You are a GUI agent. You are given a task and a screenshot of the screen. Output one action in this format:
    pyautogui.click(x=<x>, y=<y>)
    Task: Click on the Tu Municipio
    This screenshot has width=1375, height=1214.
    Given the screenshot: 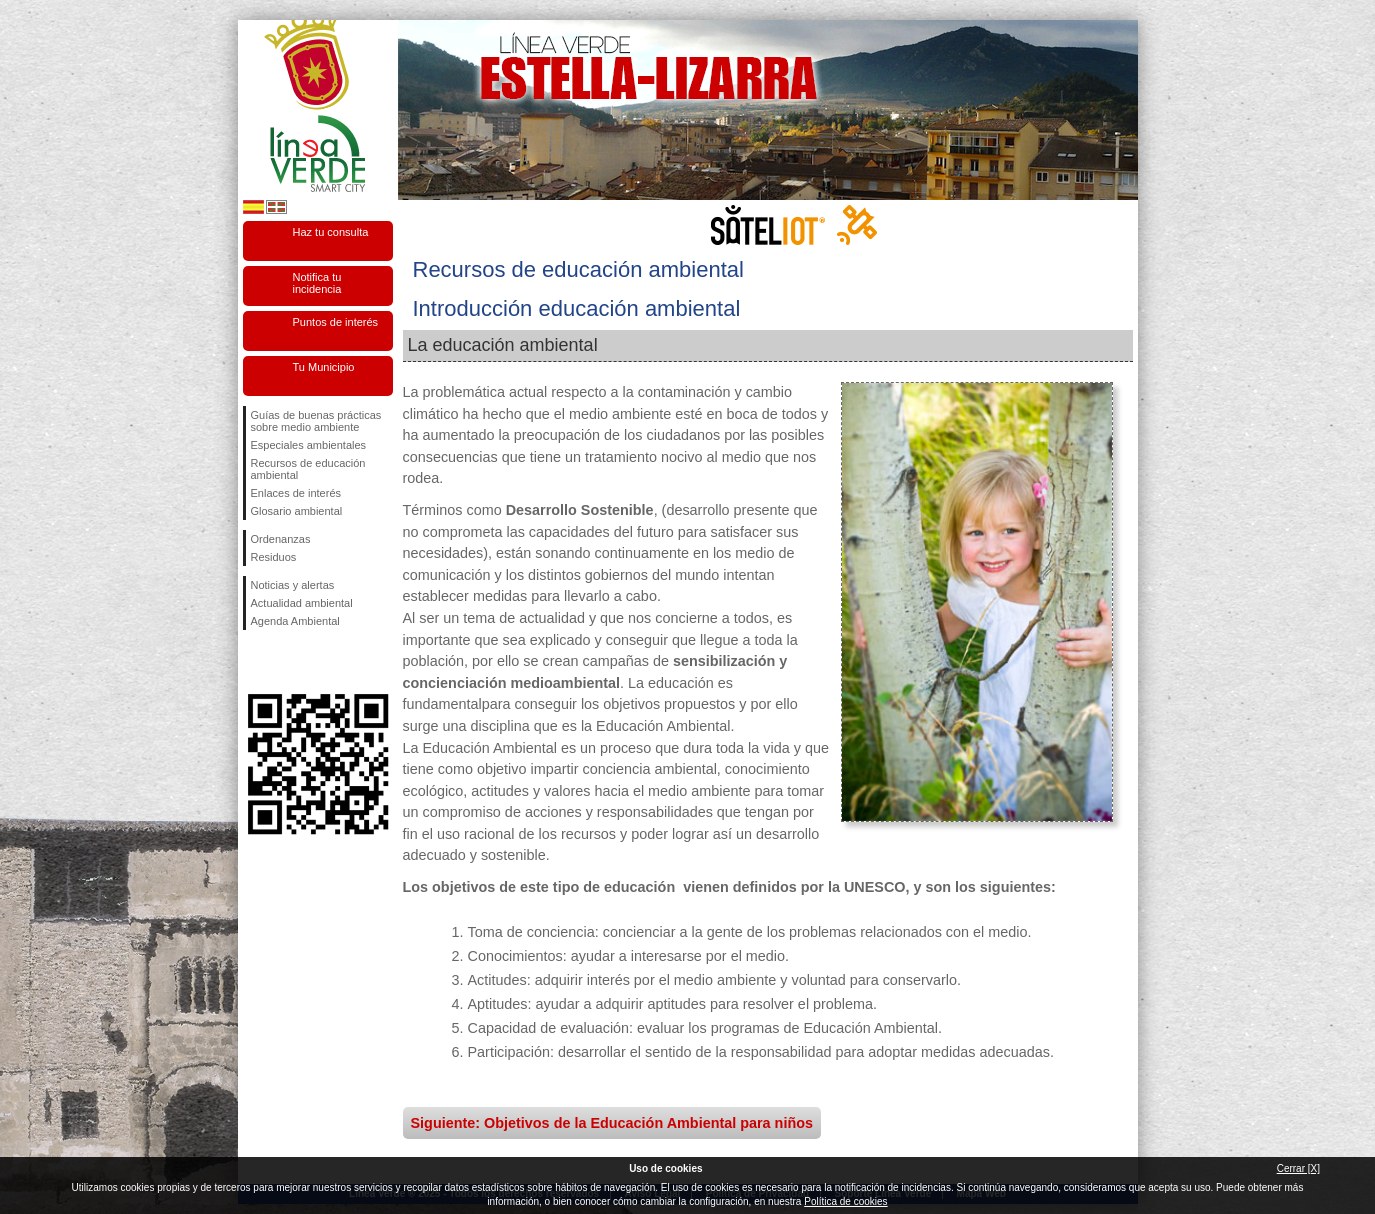 What is the action you would take?
    pyautogui.click(x=324, y=367)
    